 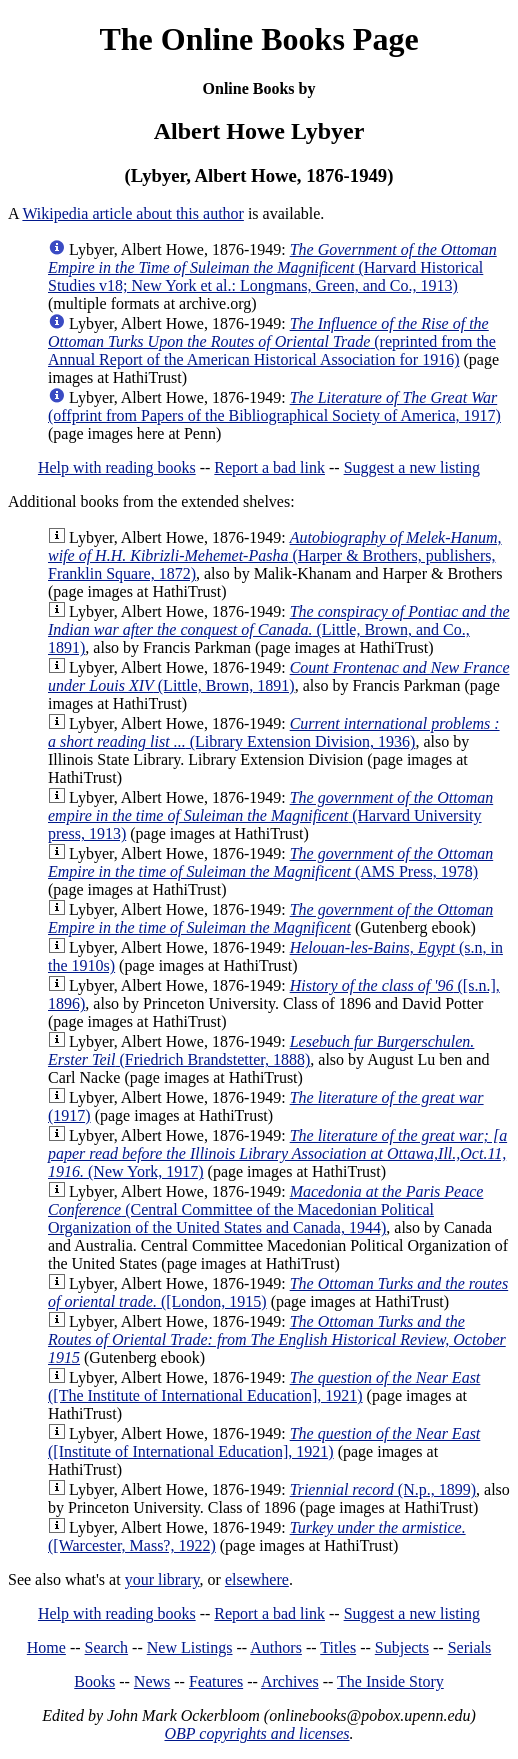 What do you see at coordinates (216, 1681) in the screenshot?
I see `Features` at bounding box center [216, 1681].